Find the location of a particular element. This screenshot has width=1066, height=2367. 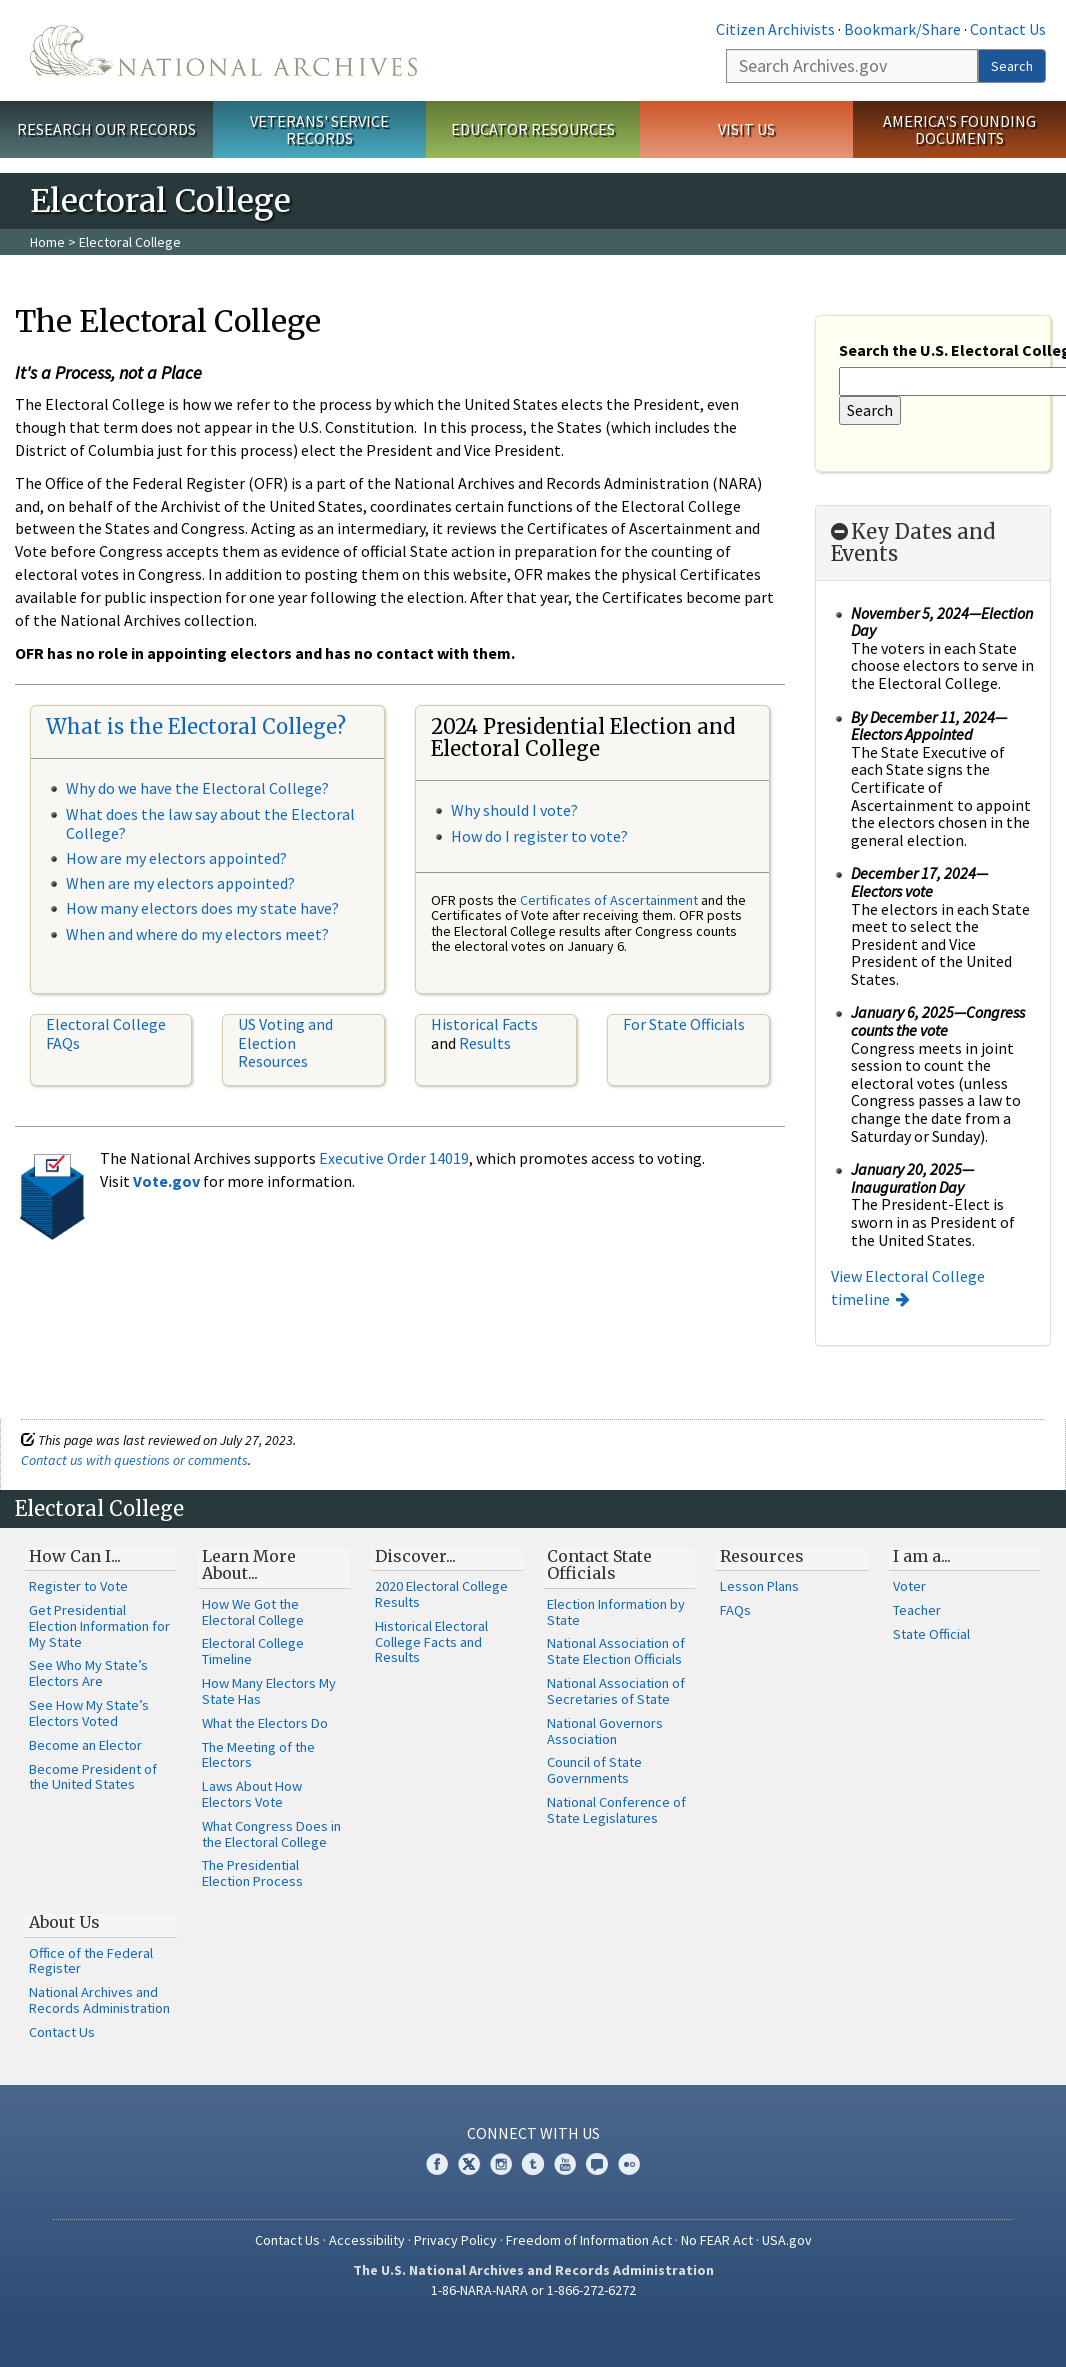

Council of State Governments is located at coordinates (594, 1770).